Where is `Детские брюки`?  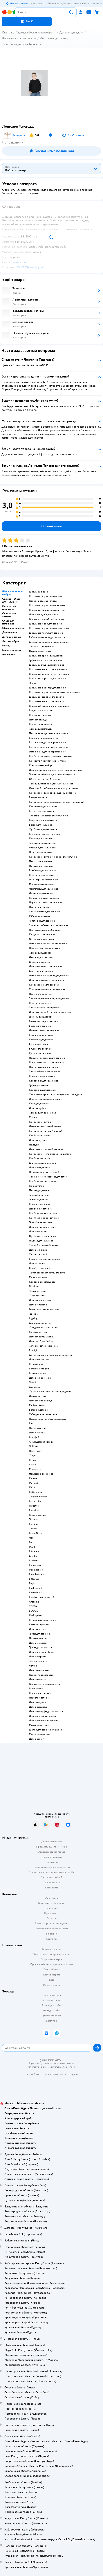 Детские брюки is located at coordinates (38, 1249).